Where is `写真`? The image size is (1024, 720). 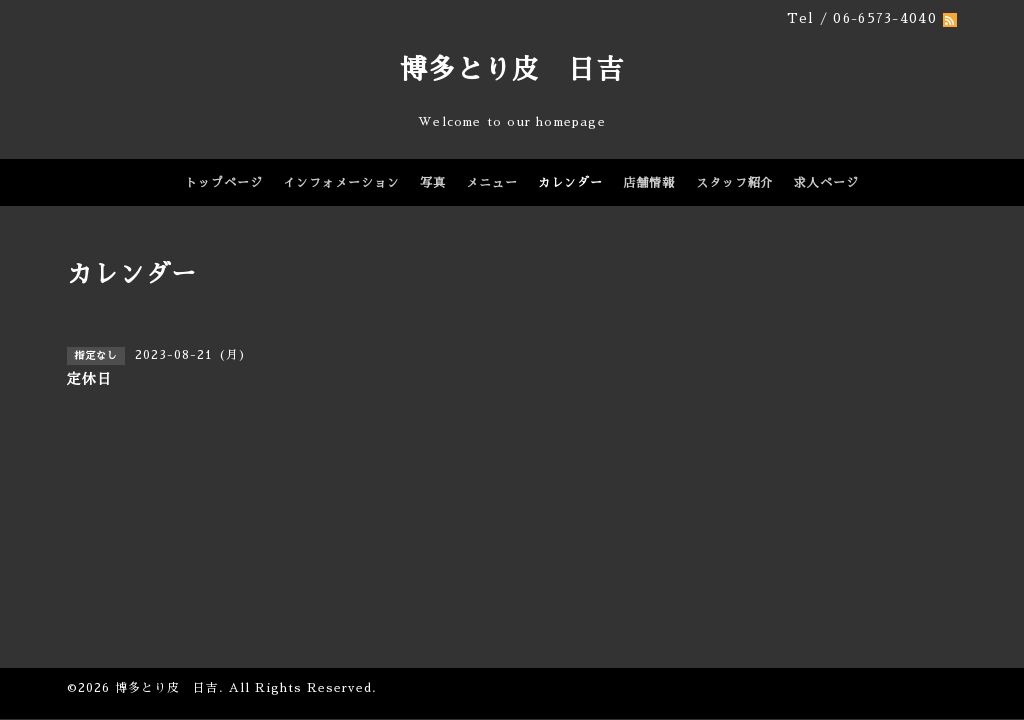 写真 is located at coordinates (433, 183).